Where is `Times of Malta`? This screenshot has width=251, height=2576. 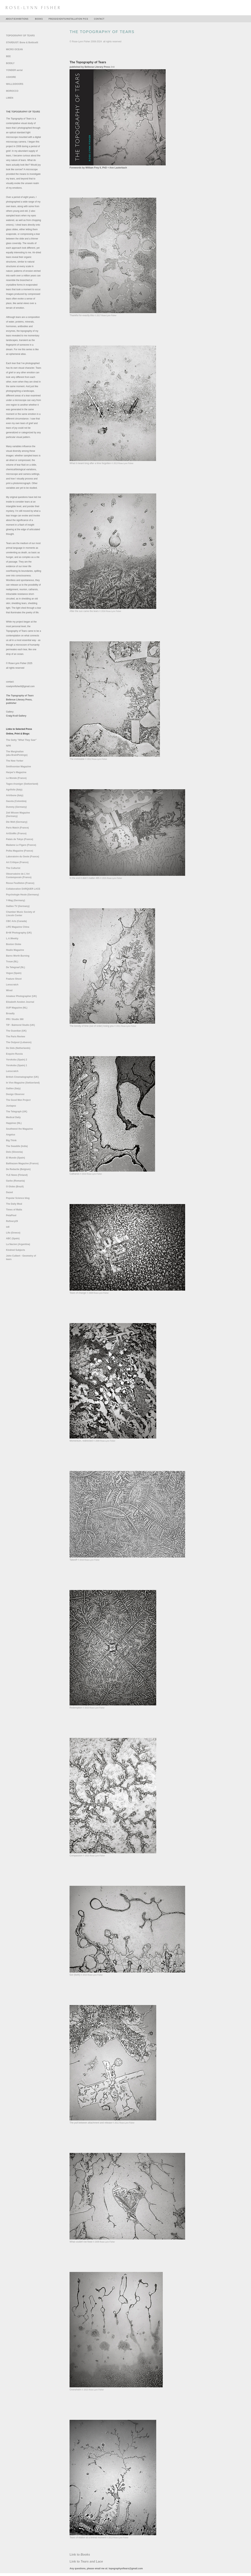 Times of Malta is located at coordinates (14, 1209).